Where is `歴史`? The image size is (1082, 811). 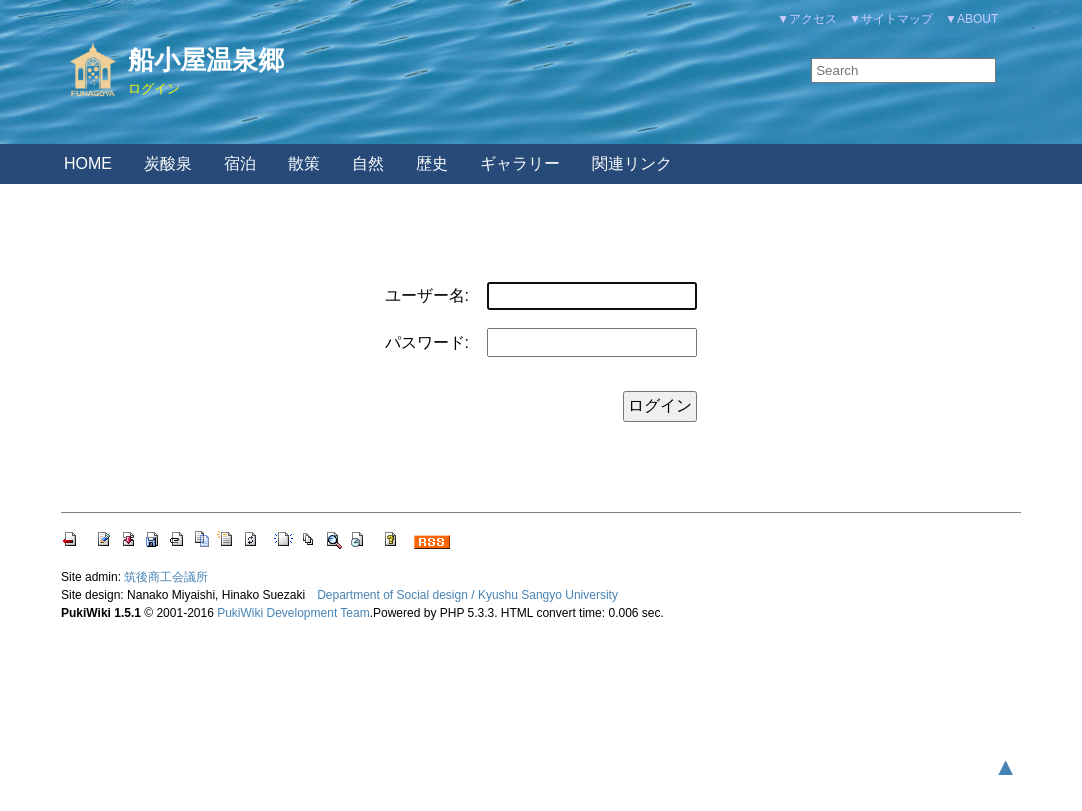
歴史 is located at coordinates (432, 163).